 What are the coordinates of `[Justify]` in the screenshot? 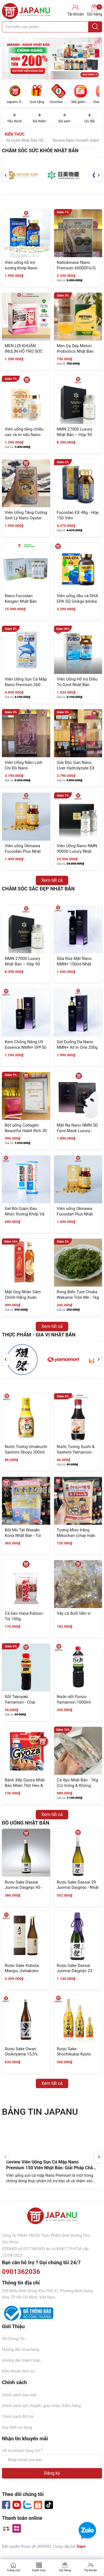 It's located at (95, 26).